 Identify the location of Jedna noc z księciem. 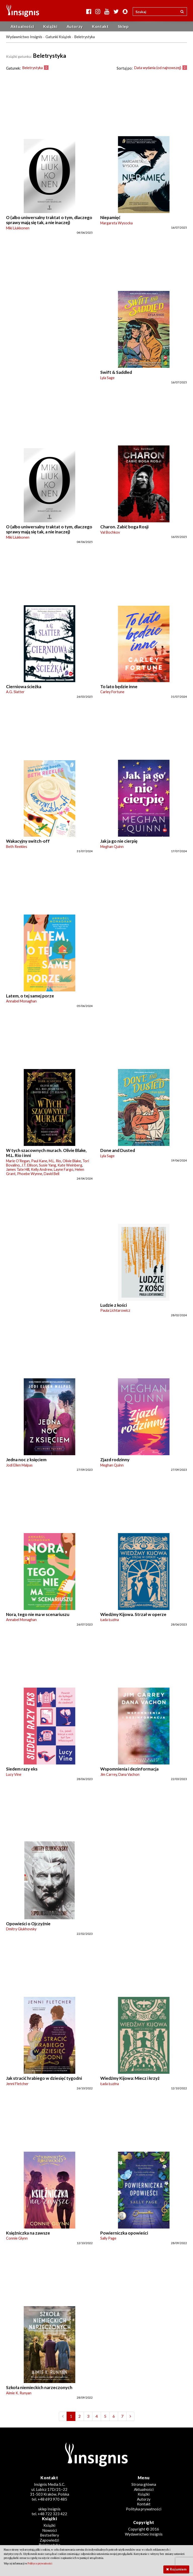
(26, 1459).